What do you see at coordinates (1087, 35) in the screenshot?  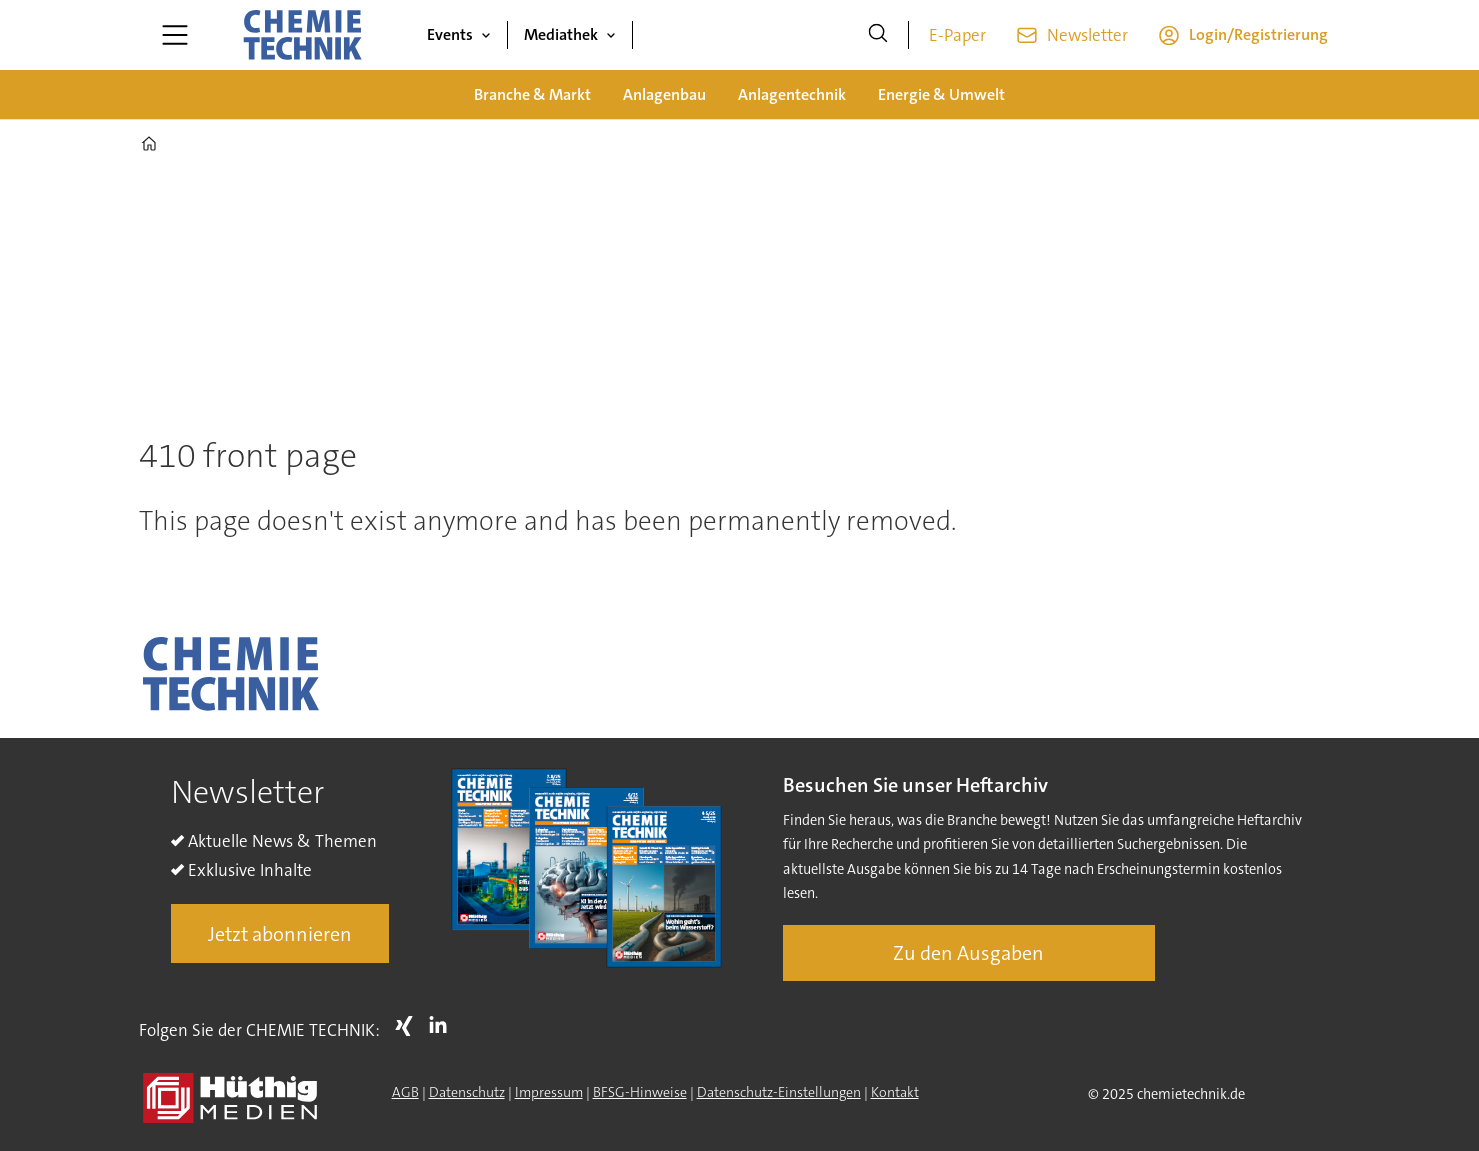 I see `Newsletter` at bounding box center [1087, 35].